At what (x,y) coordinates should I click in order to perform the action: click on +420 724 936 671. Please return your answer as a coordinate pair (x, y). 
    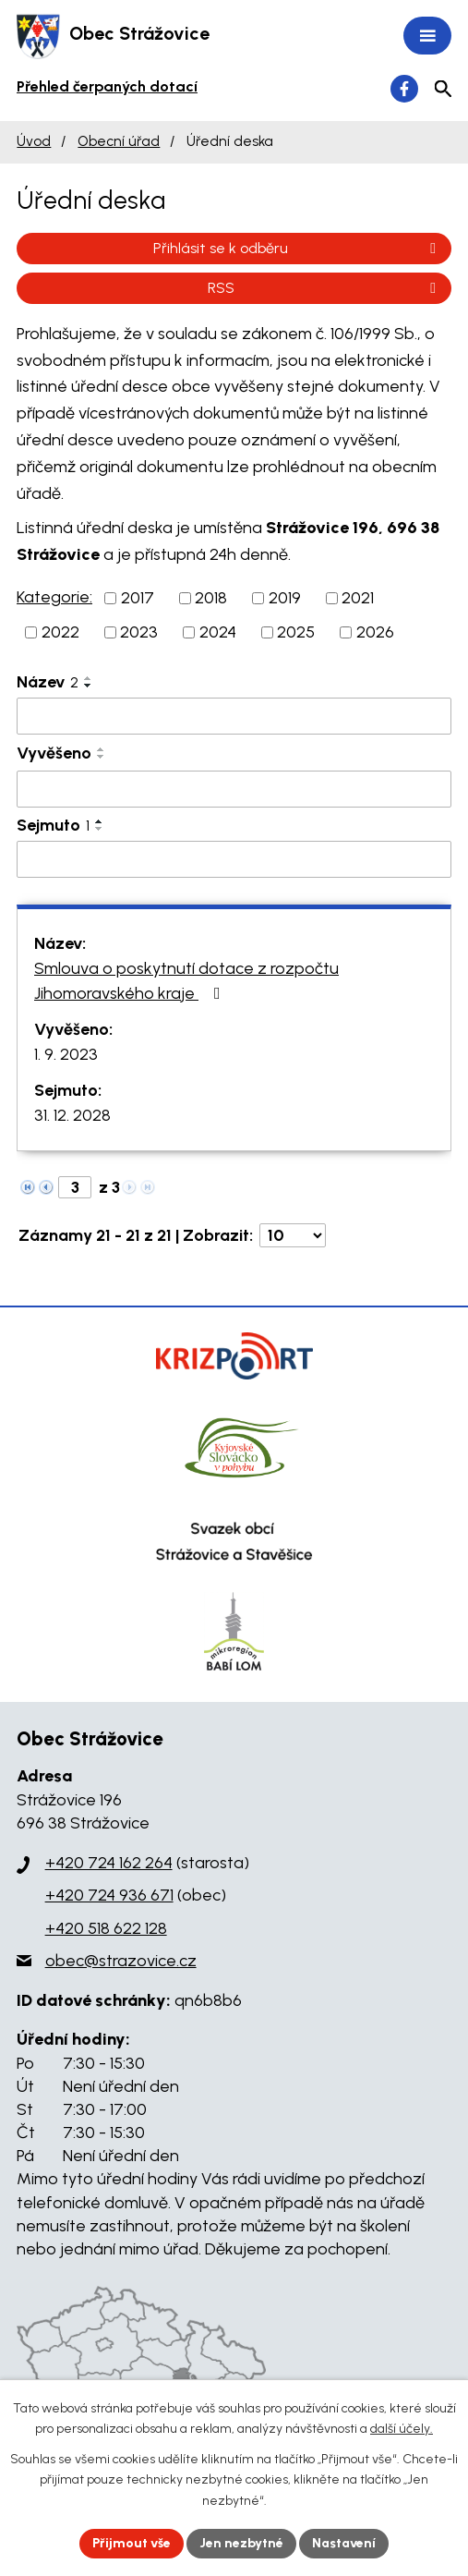
    Looking at the image, I should click on (109, 1895).